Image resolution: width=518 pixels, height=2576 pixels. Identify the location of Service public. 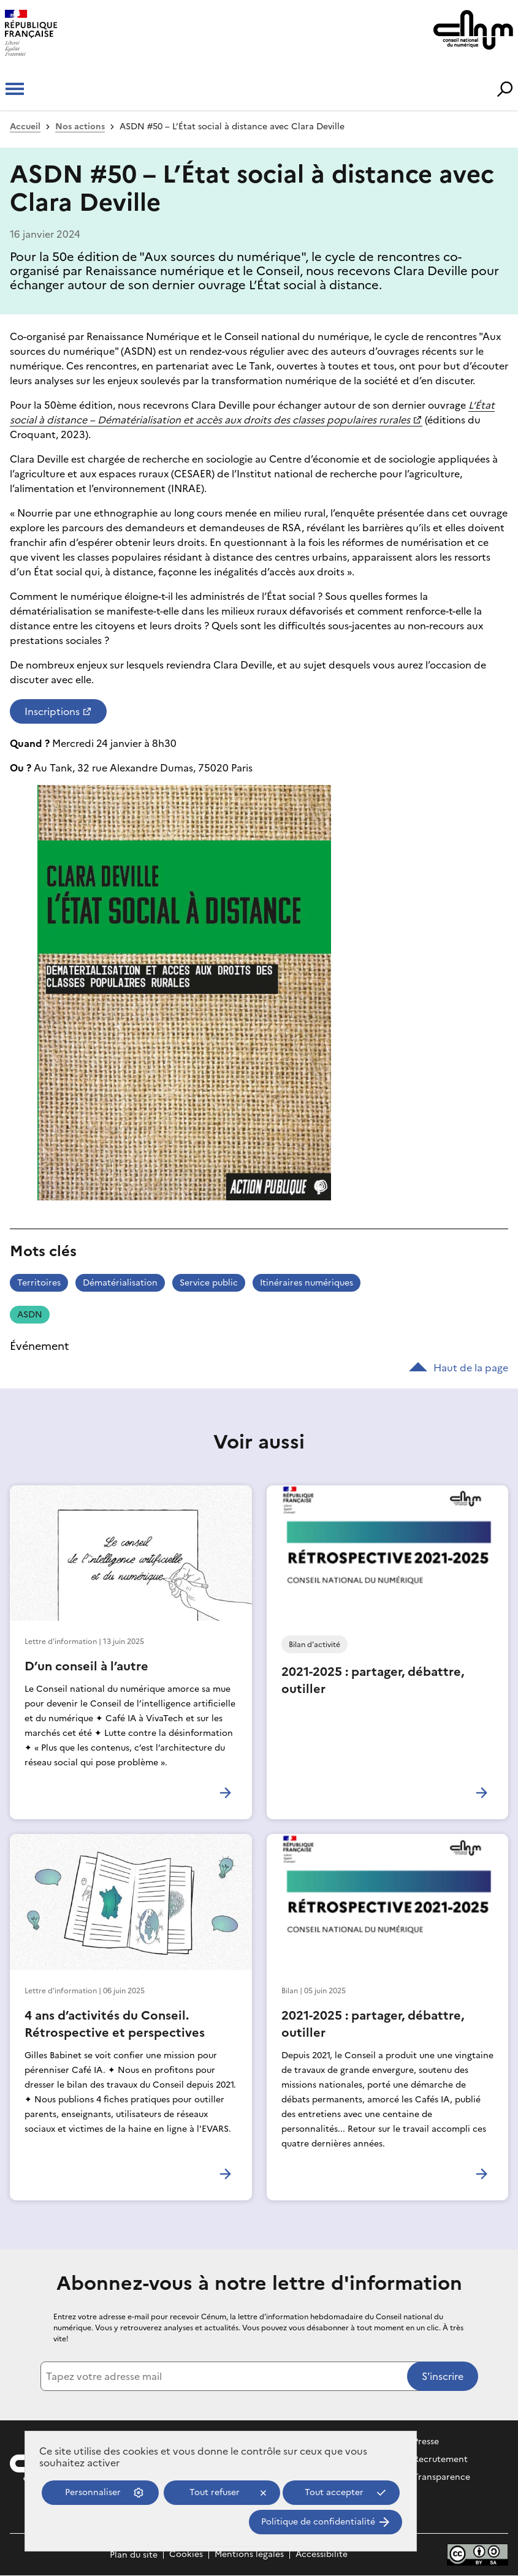
(209, 1282).